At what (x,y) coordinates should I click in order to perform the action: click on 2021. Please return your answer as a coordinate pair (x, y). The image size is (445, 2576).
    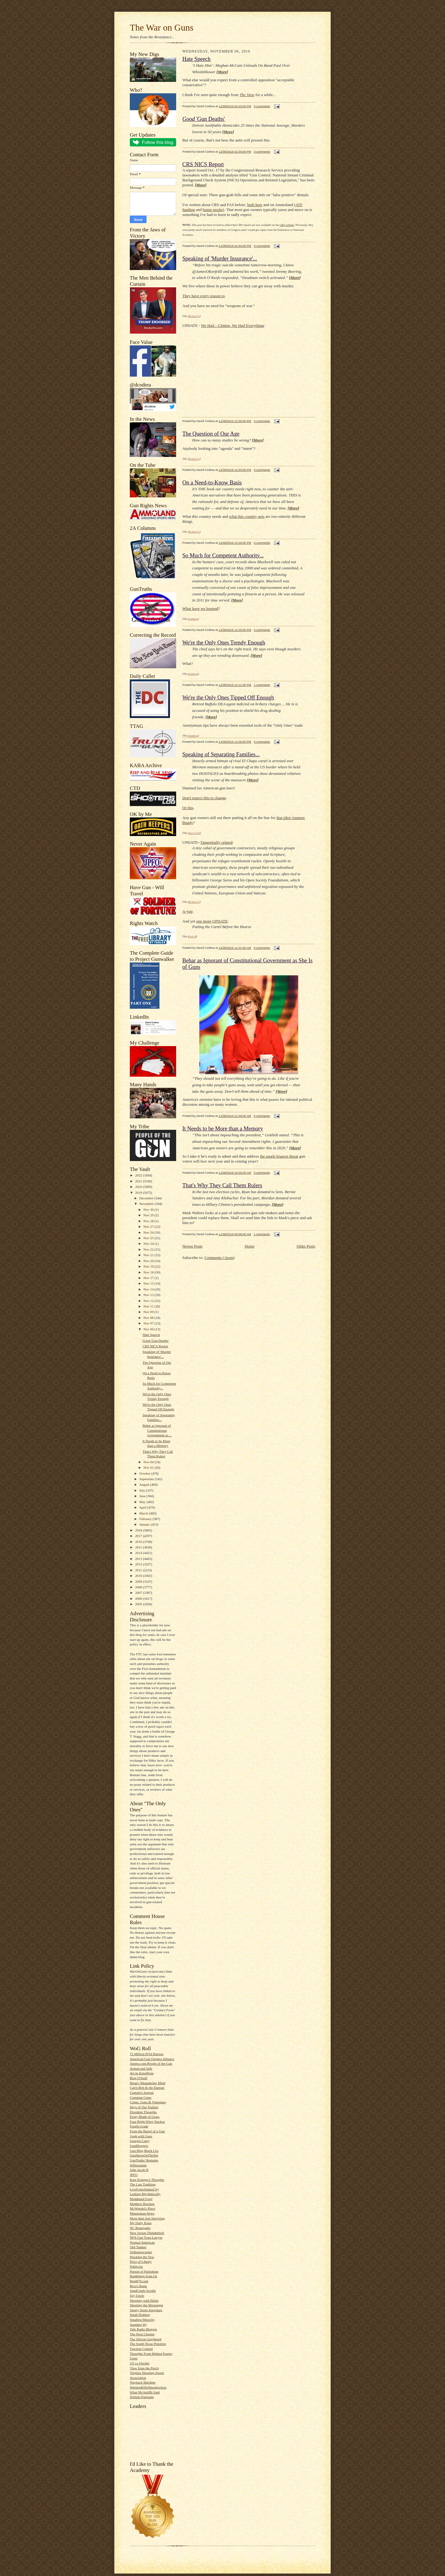
    Looking at the image, I should click on (139, 1181).